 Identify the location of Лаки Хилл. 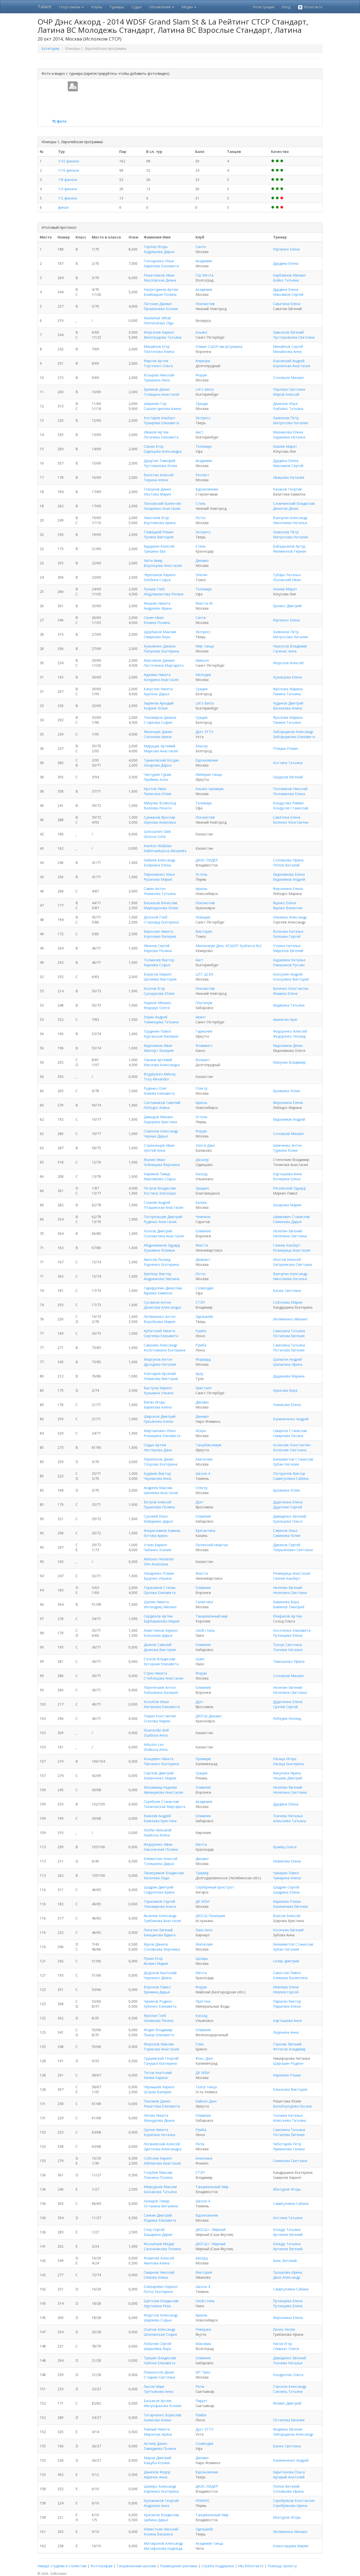
(204, 1930).